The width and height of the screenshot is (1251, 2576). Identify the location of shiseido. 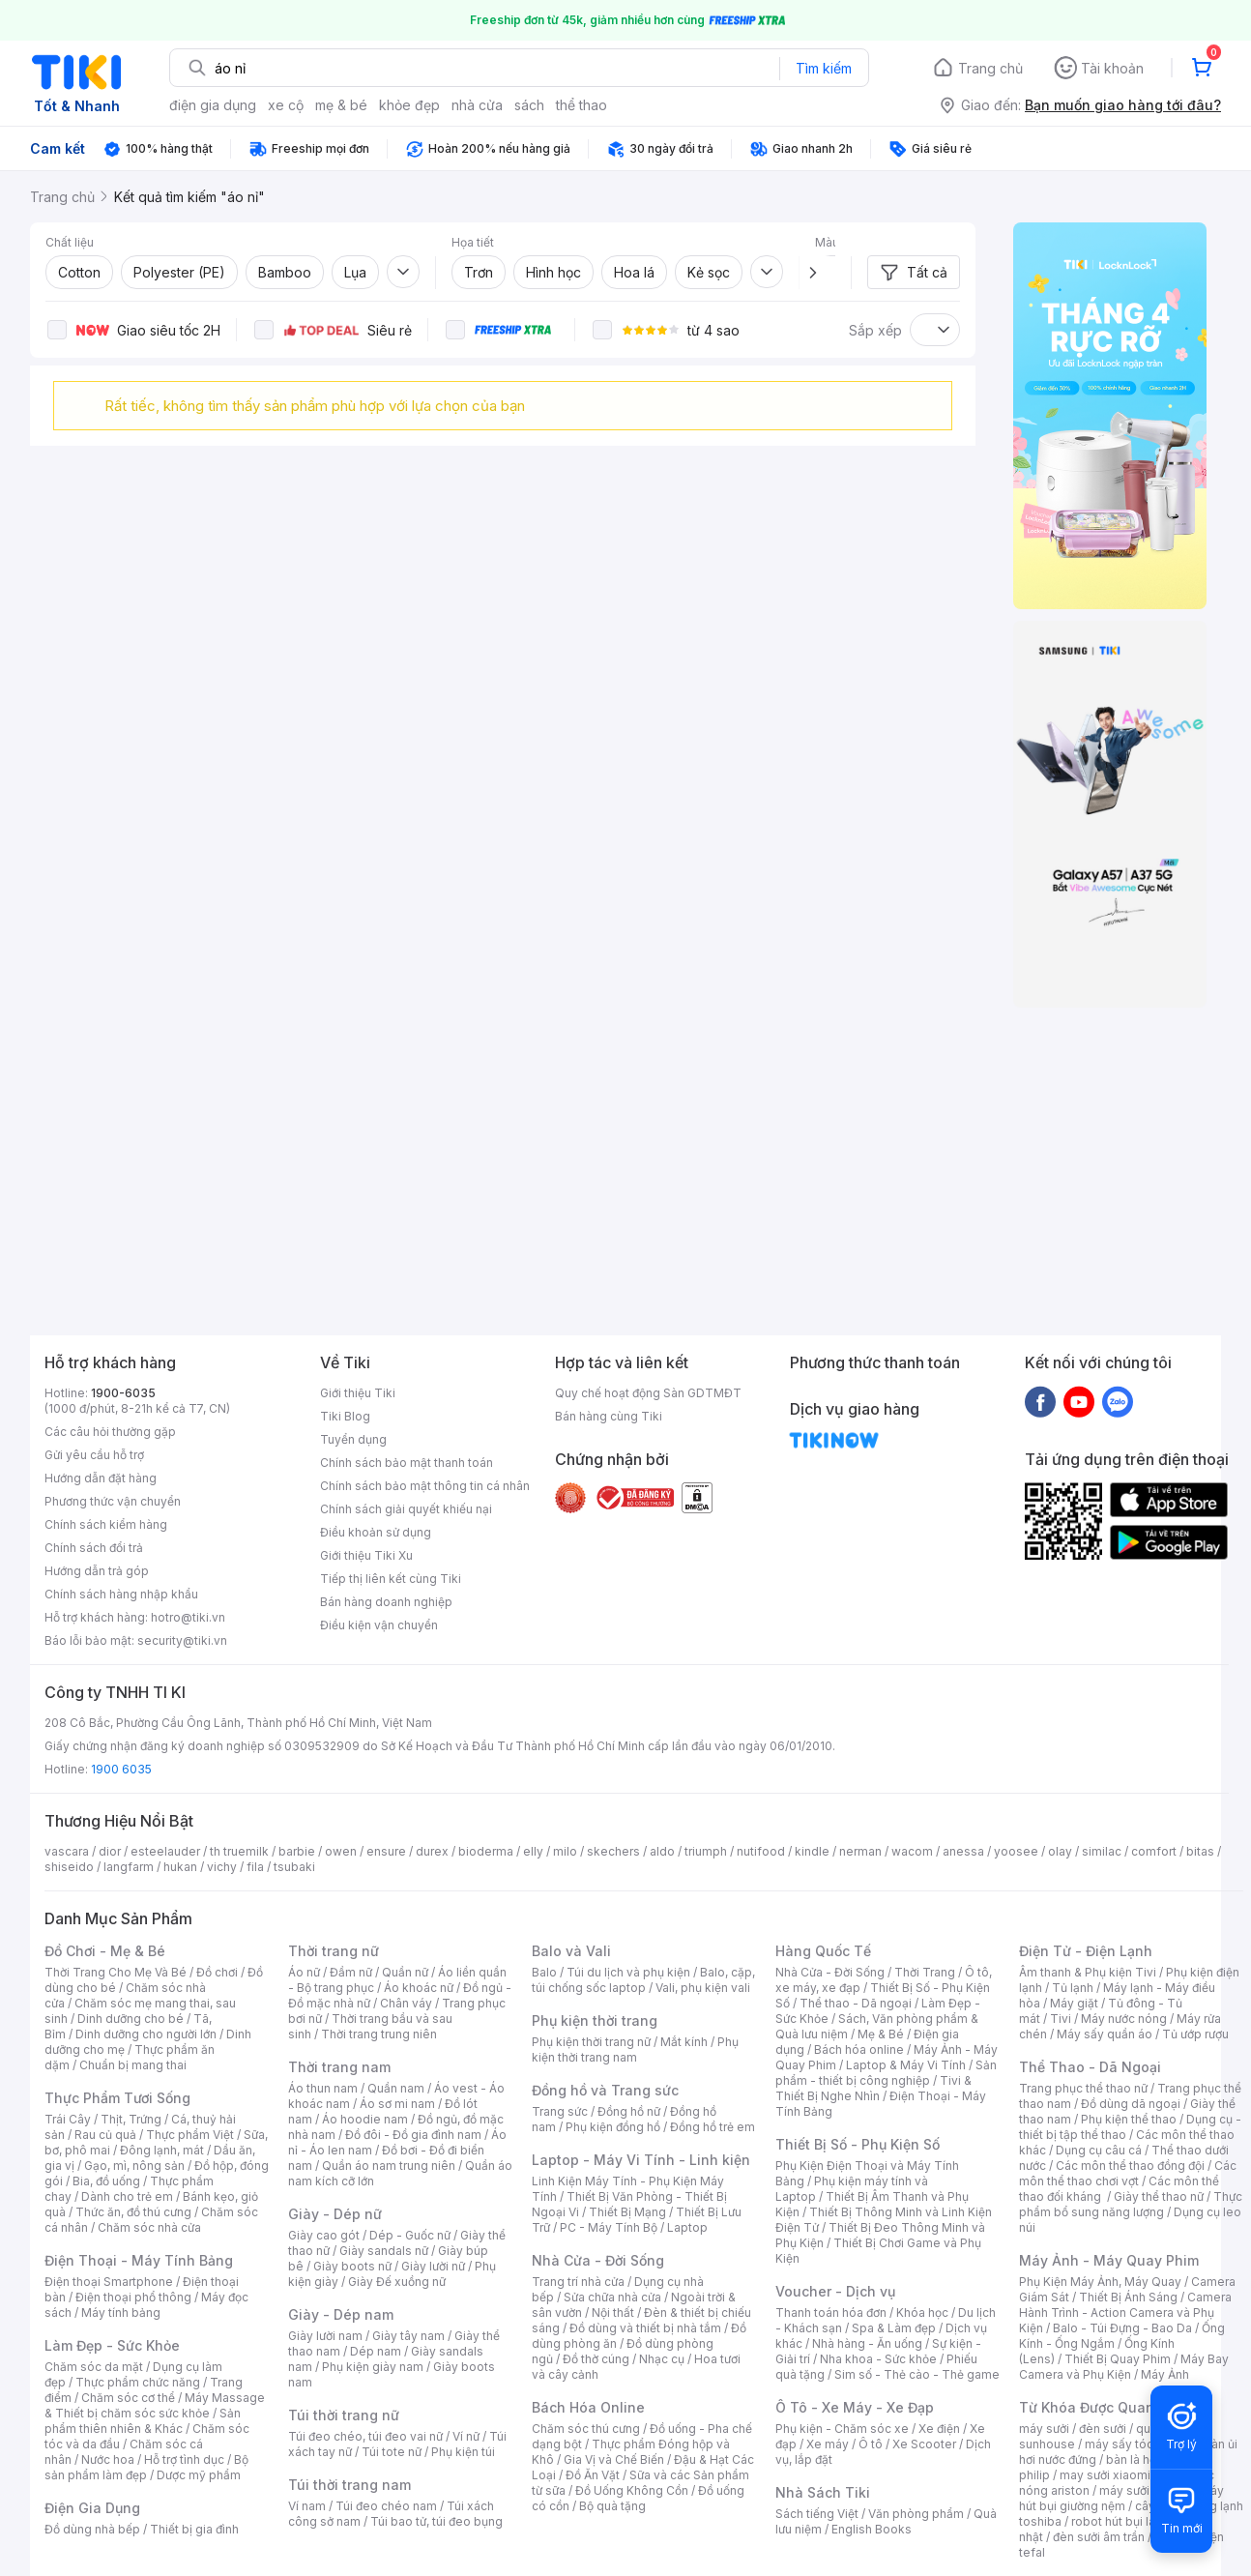
(69, 1866).